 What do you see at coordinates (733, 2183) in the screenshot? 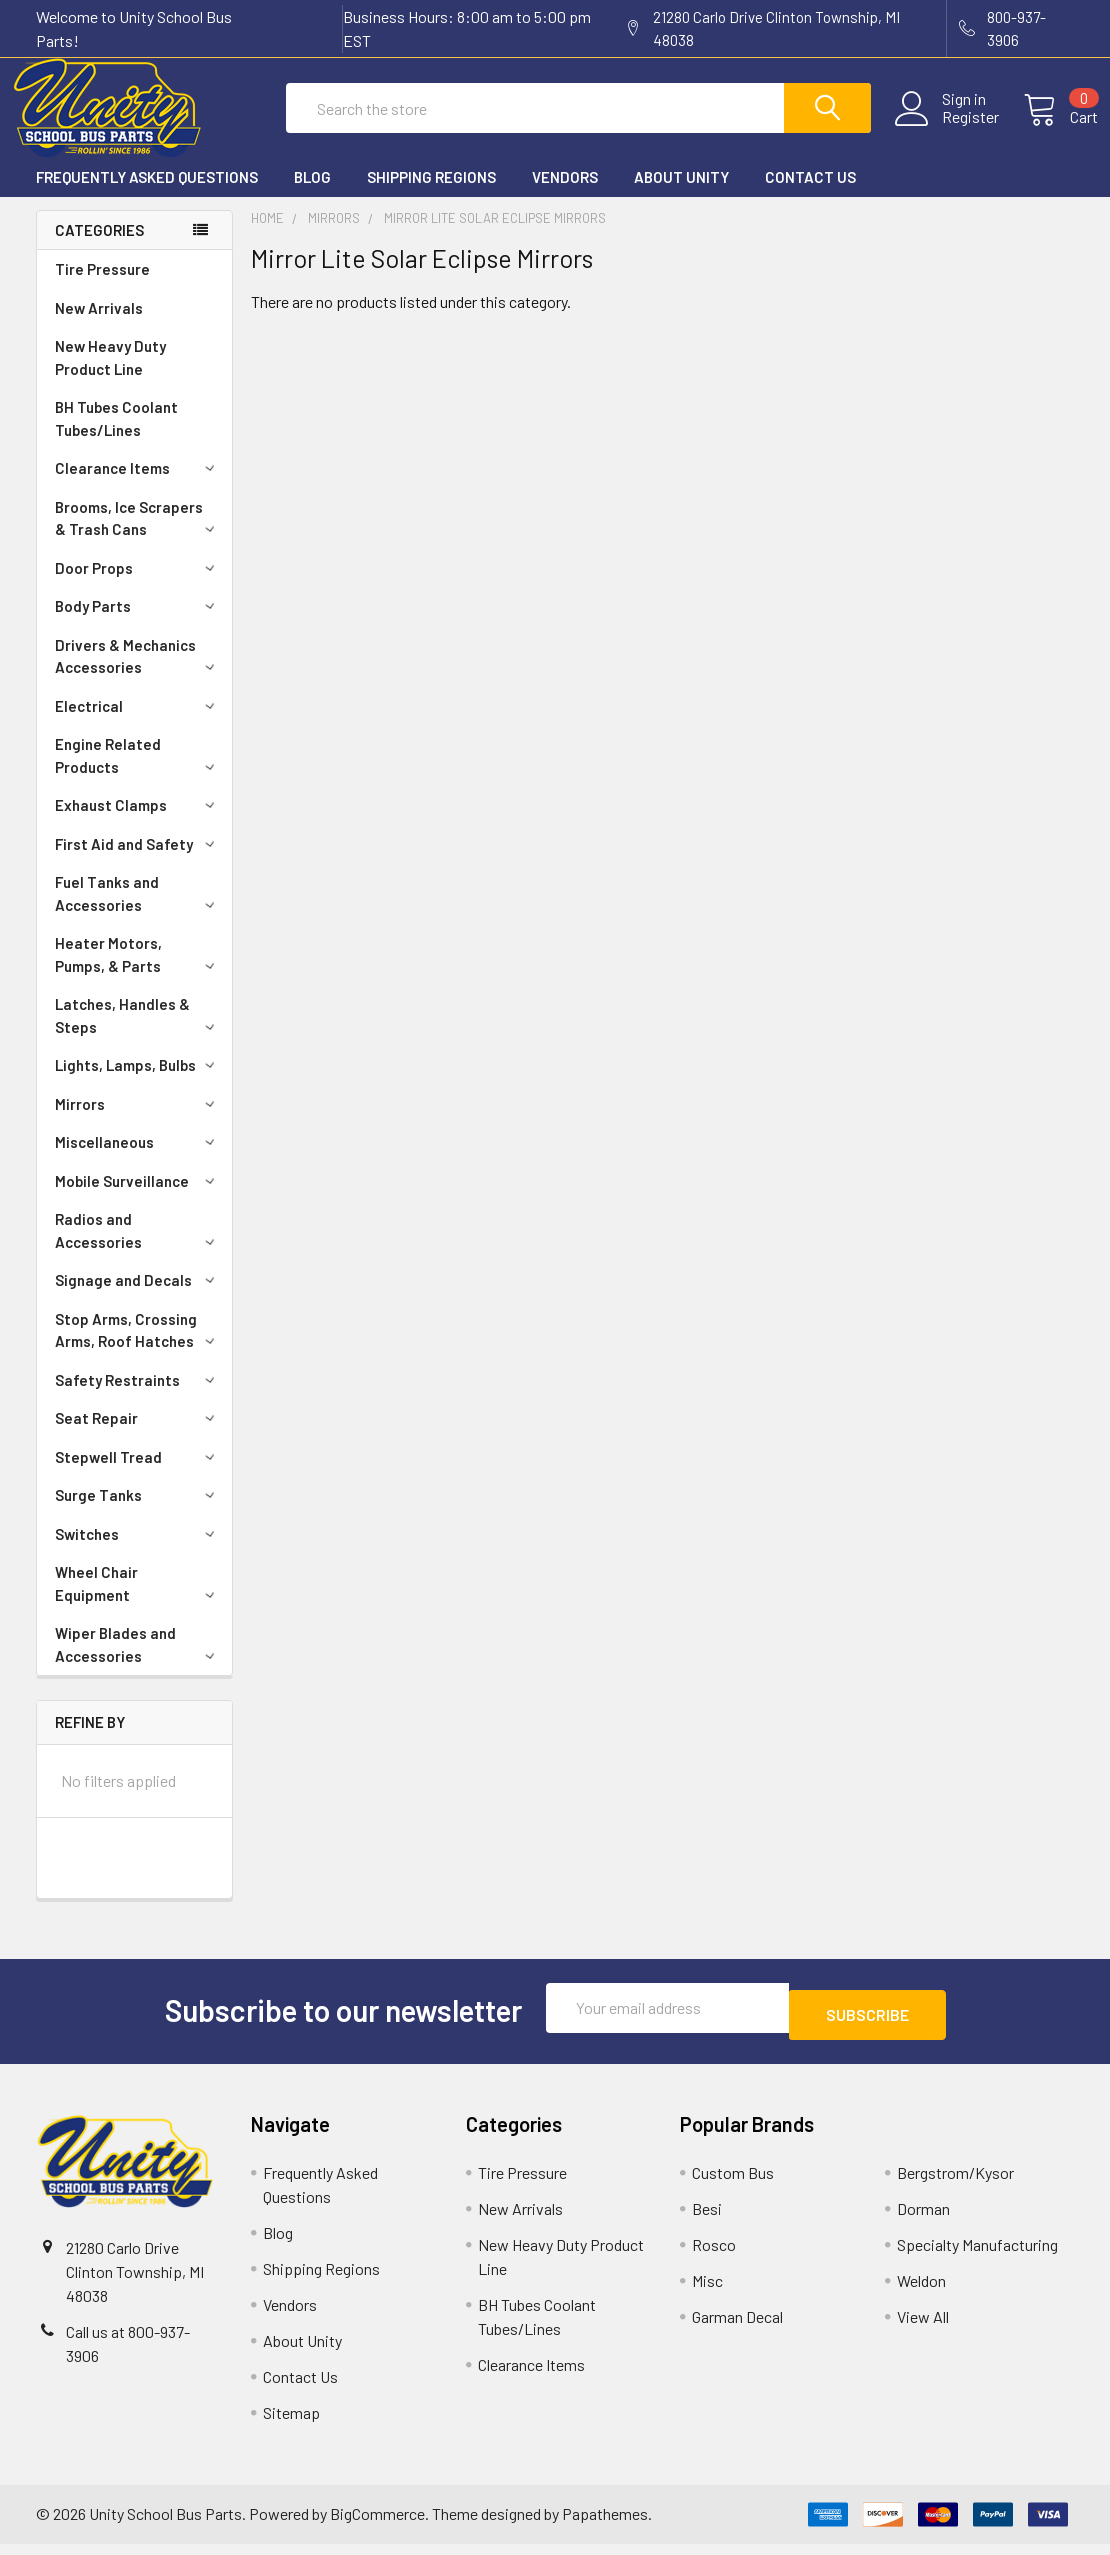
I see `Custom Bus` at bounding box center [733, 2183].